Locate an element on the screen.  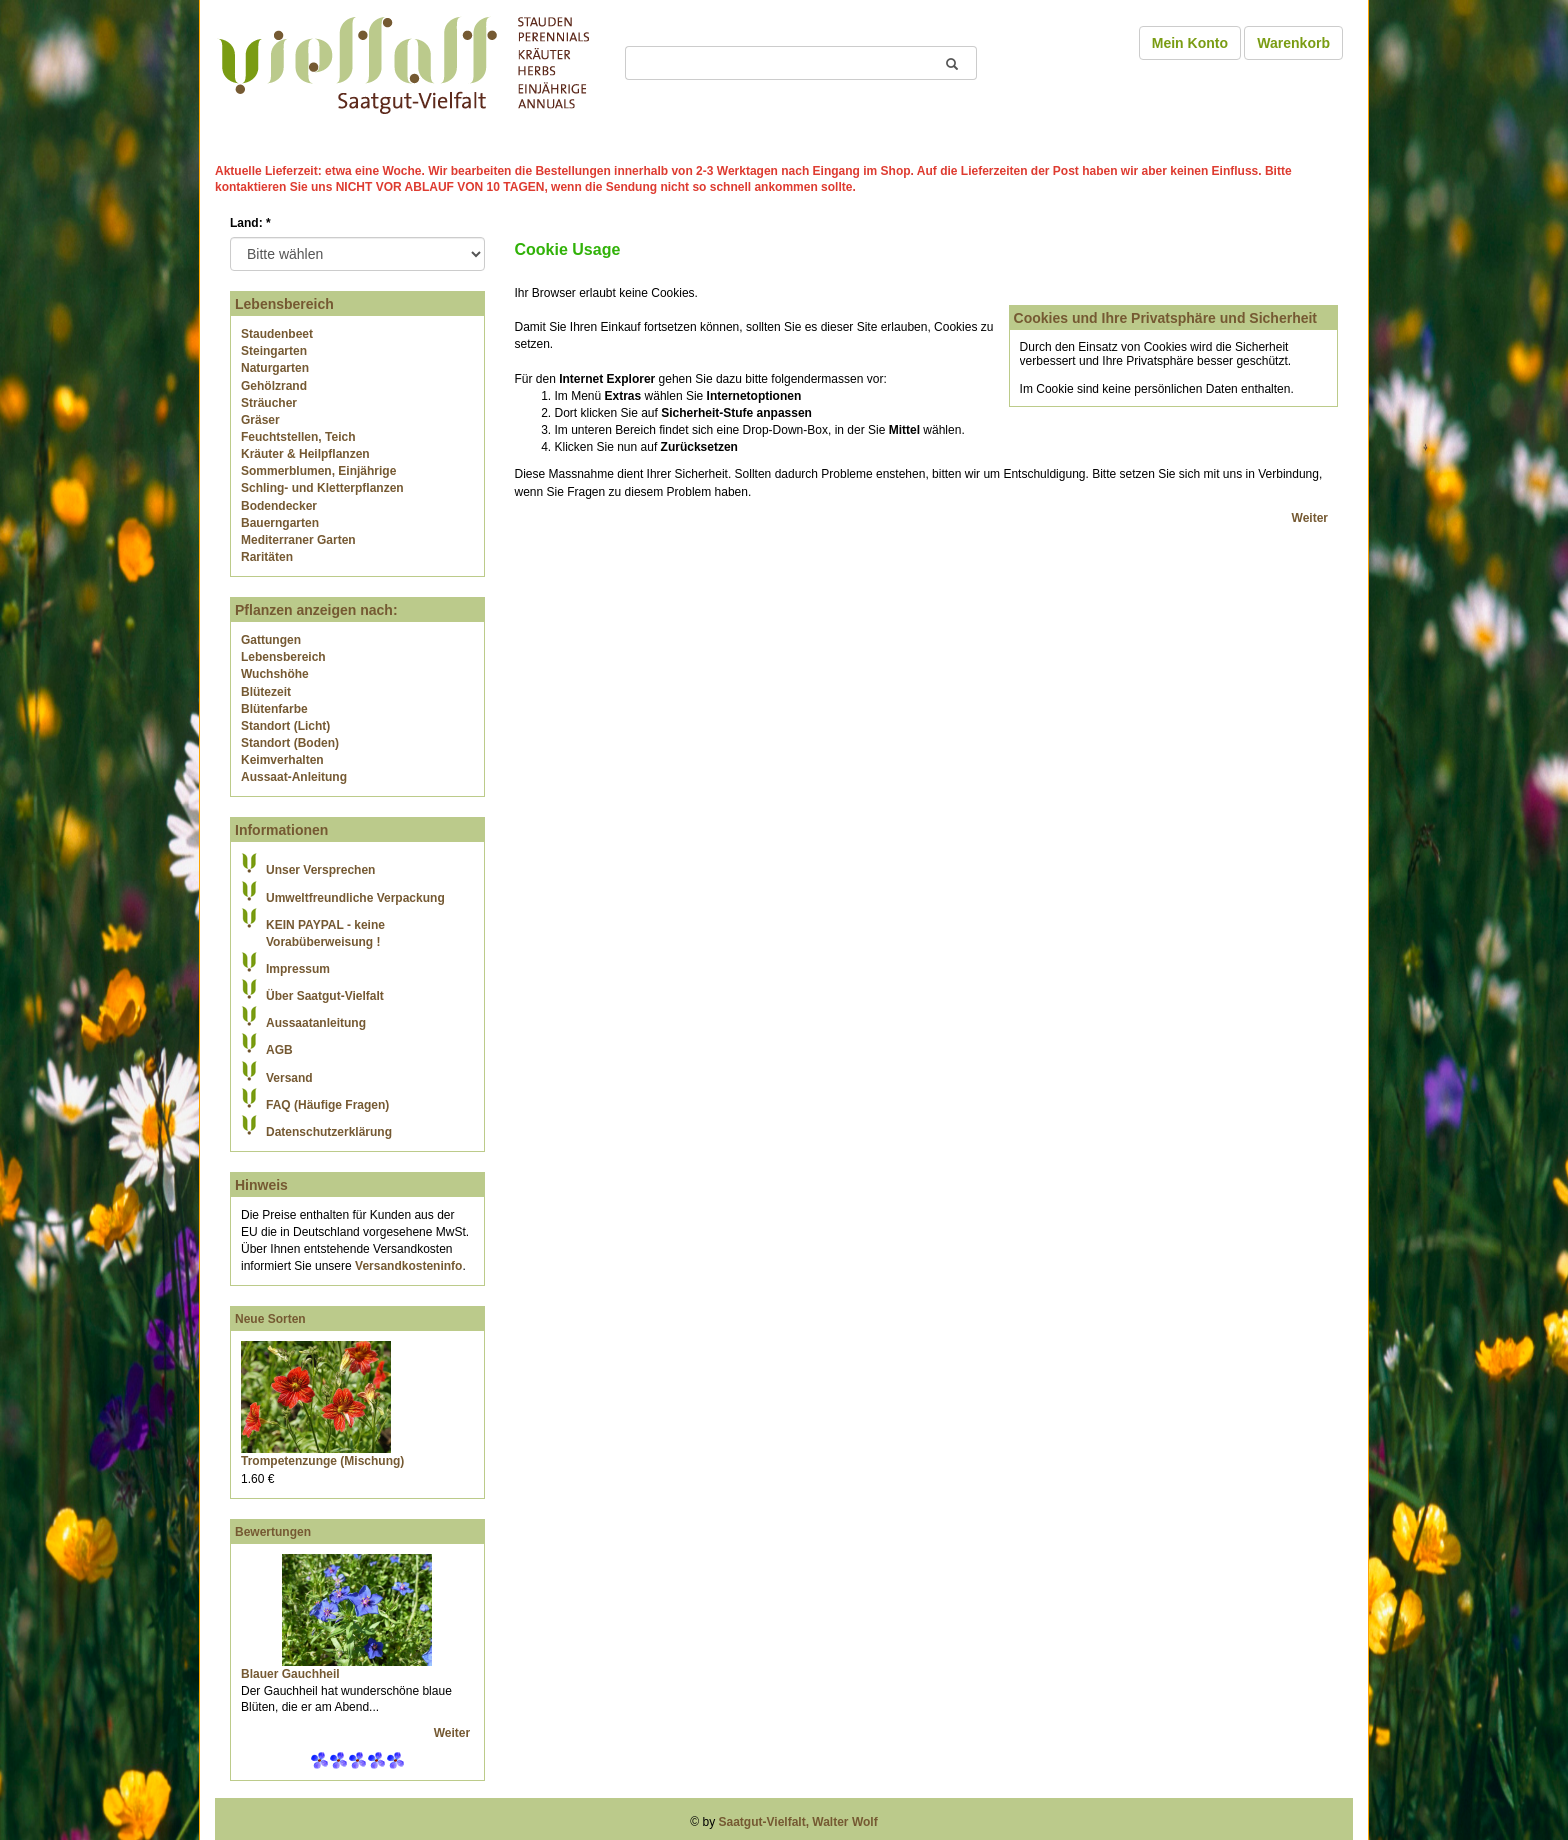
Naturgarten is located at coordinates (275, 368).